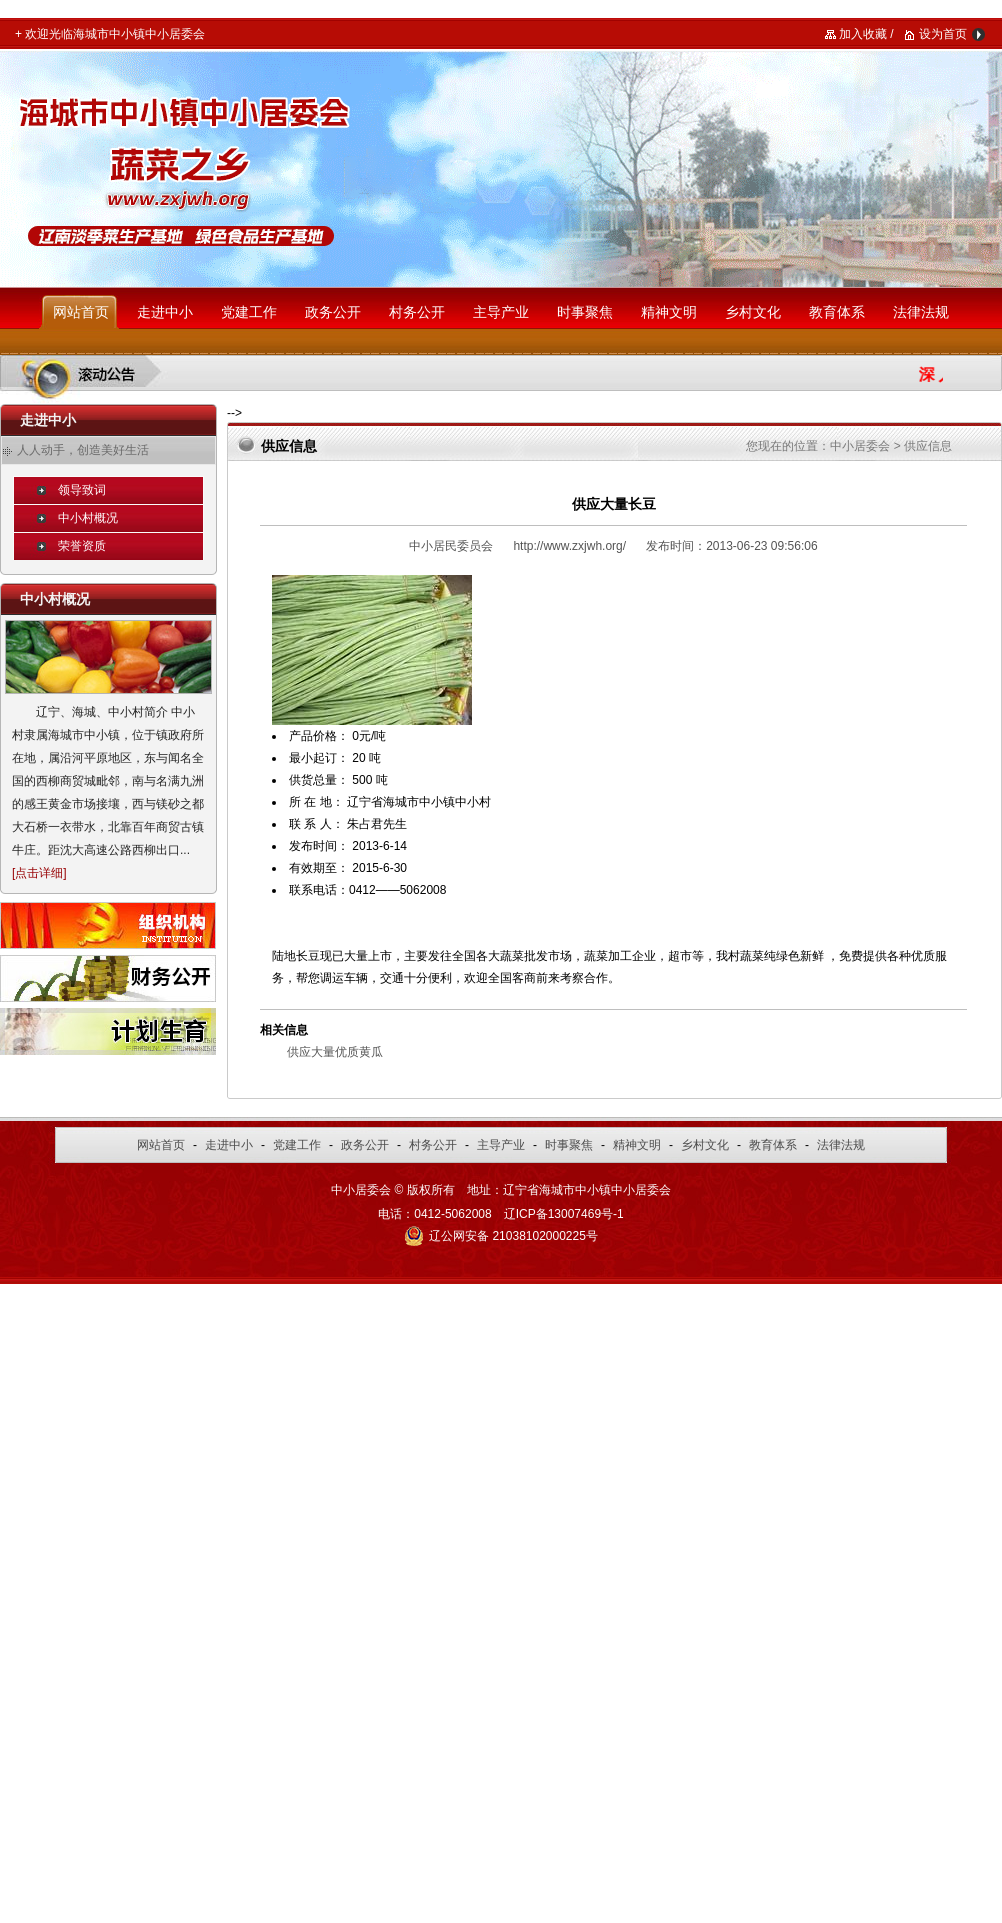  I want to click on 时事聚焦, so click(585, 312).